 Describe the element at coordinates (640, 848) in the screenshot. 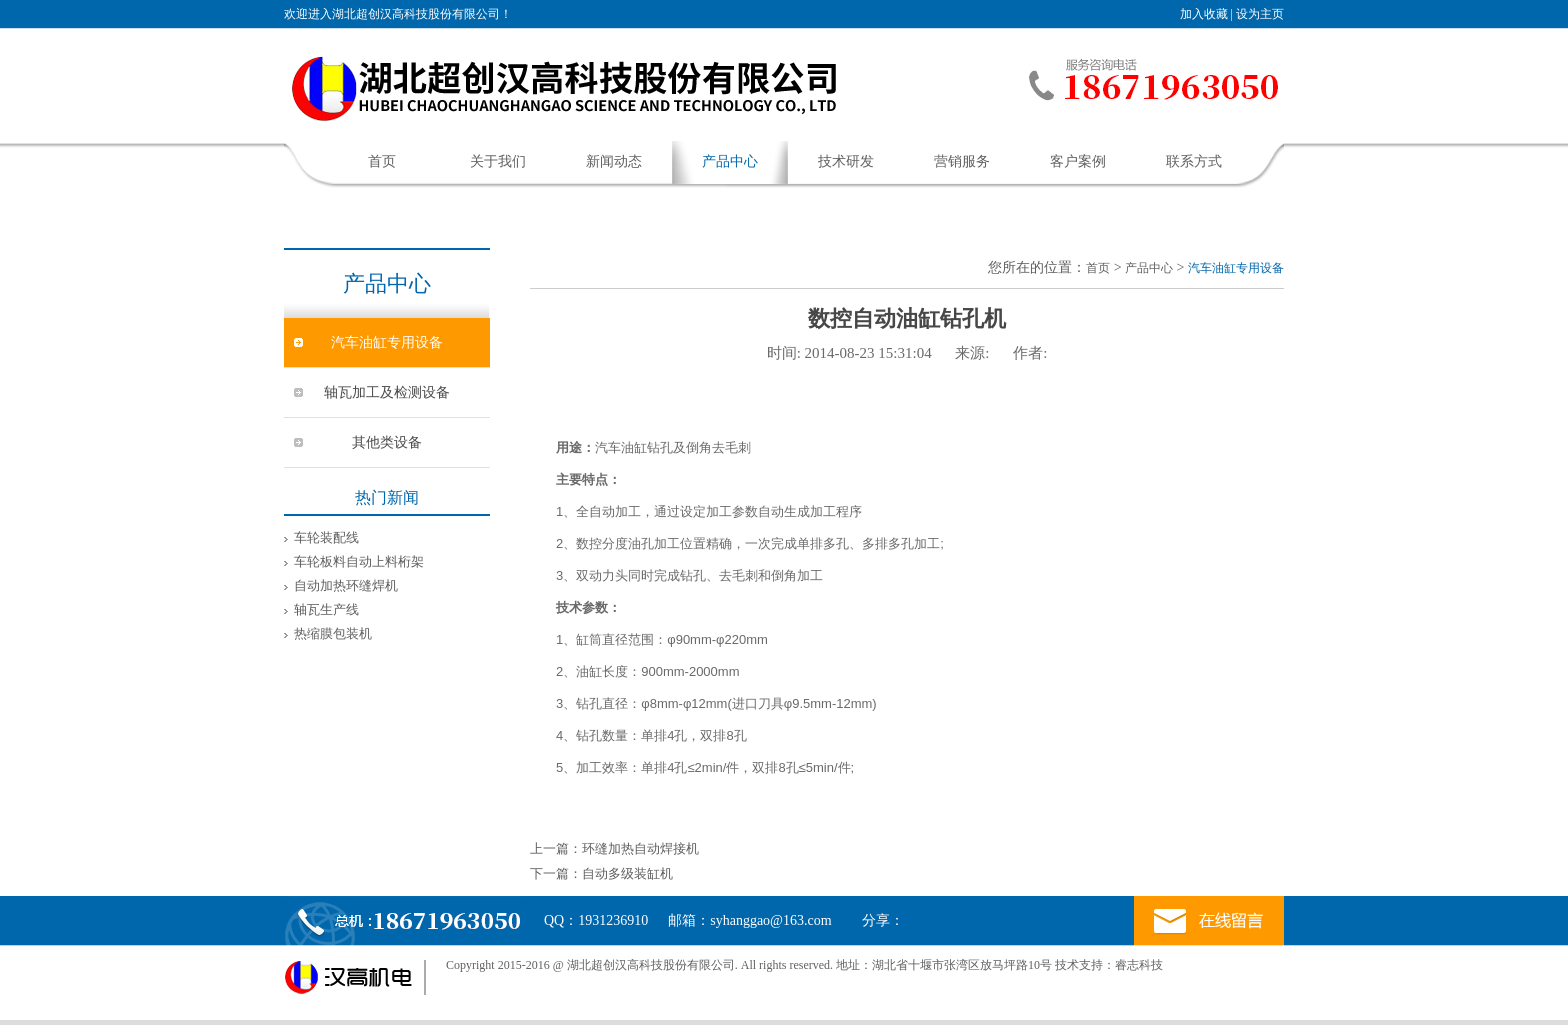

I see `环缝加热自动焊接机` at that location.